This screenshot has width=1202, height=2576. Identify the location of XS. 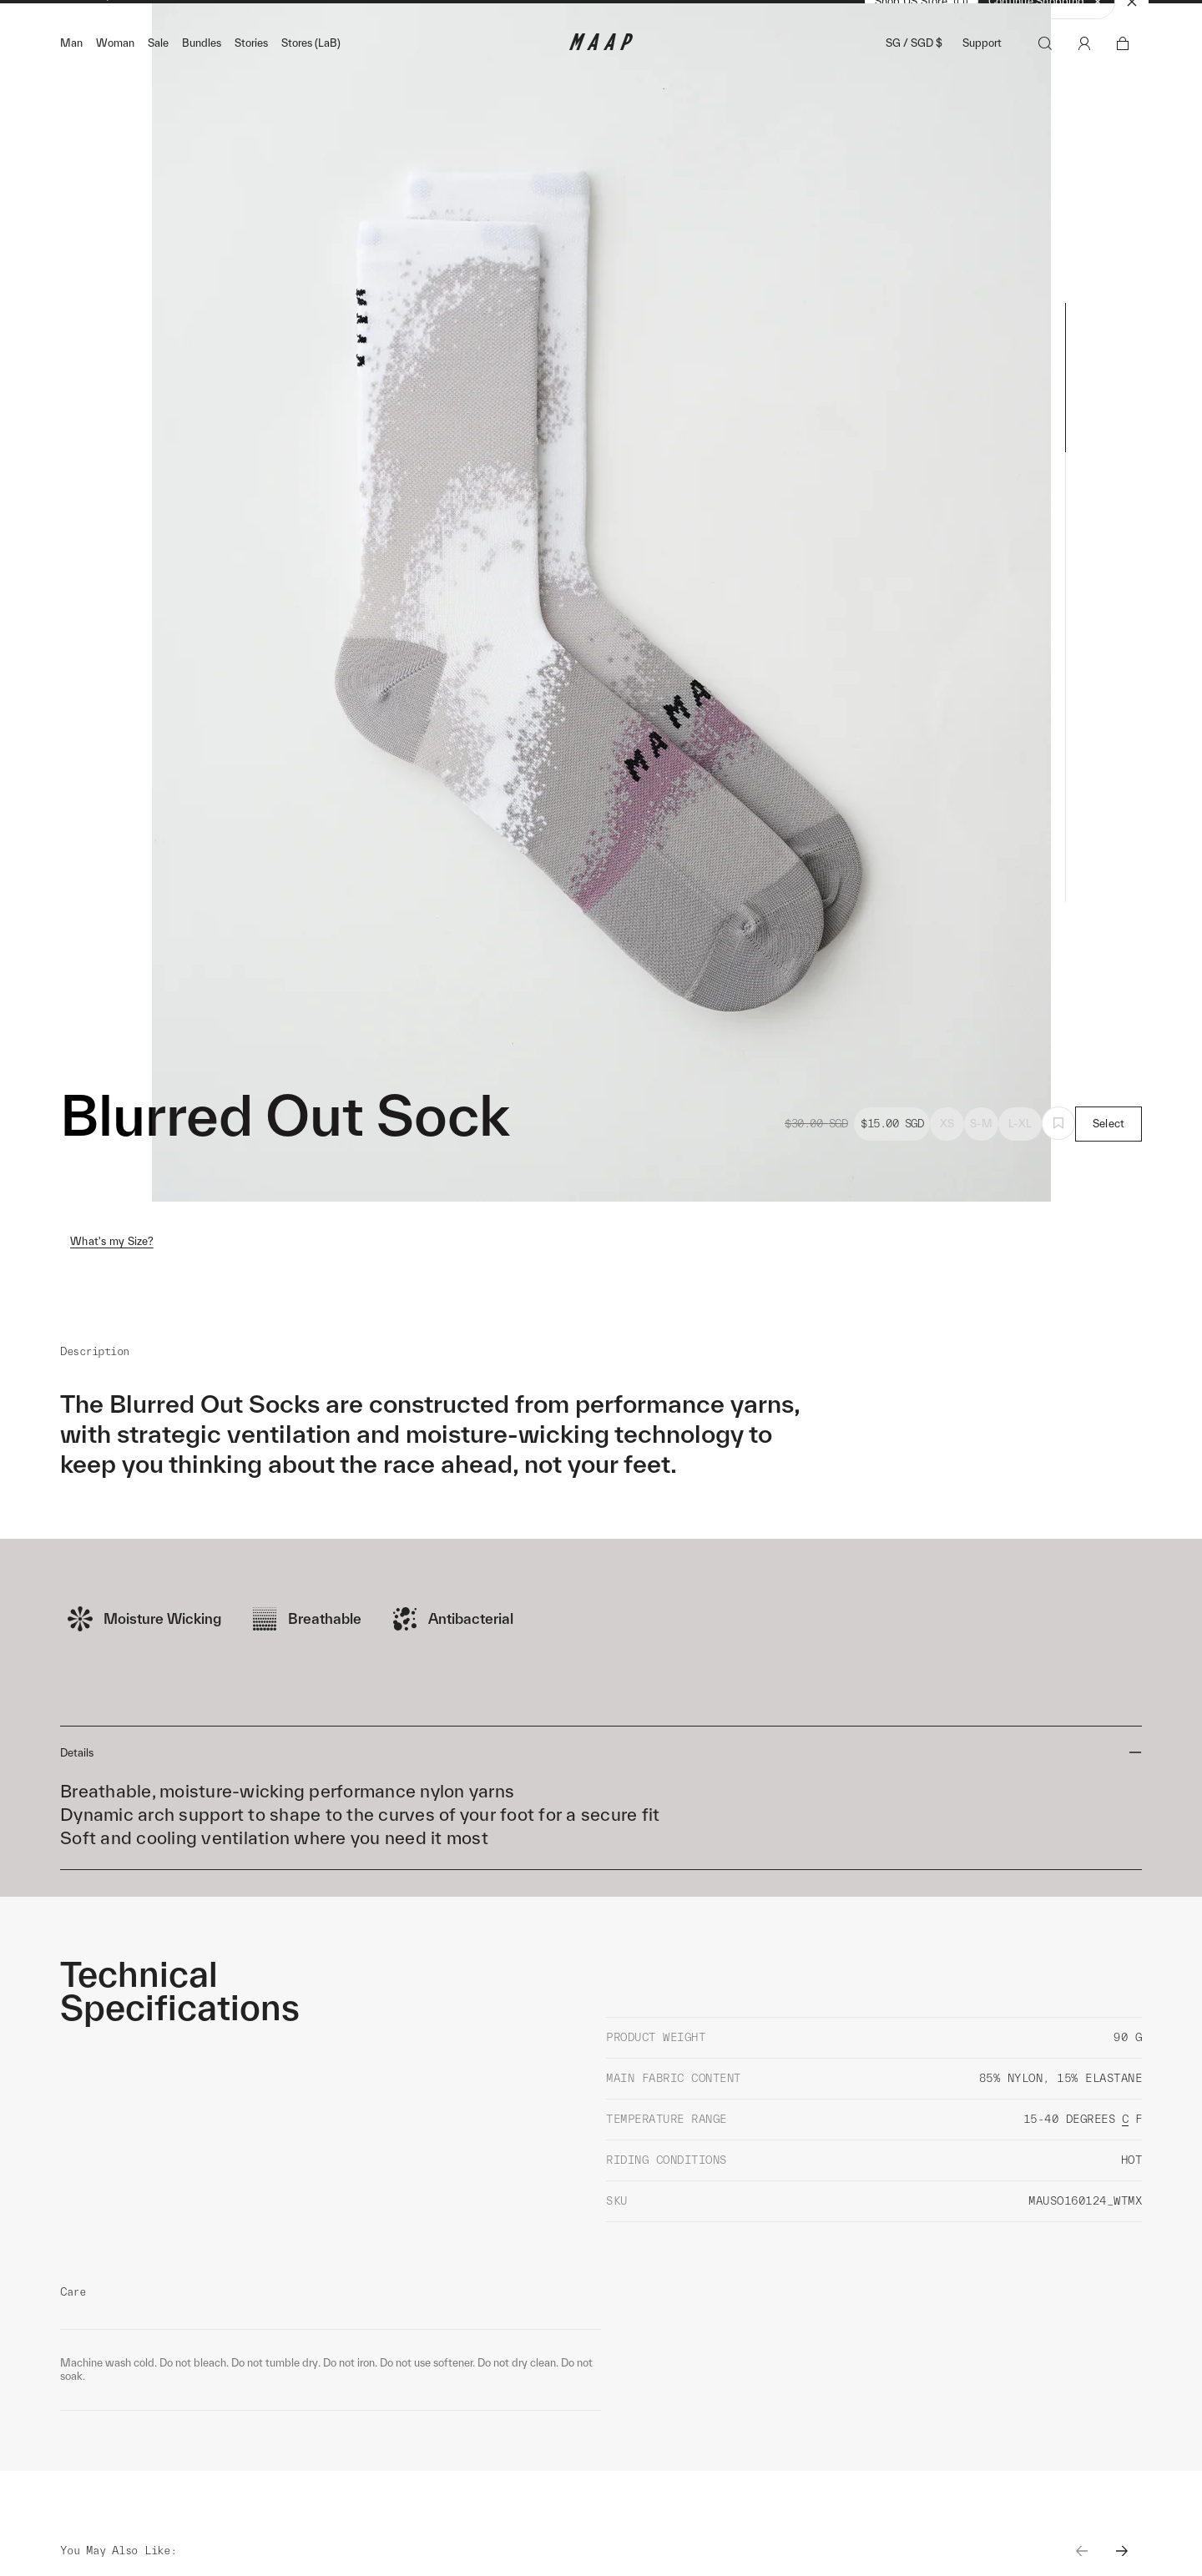
(947, 1156).